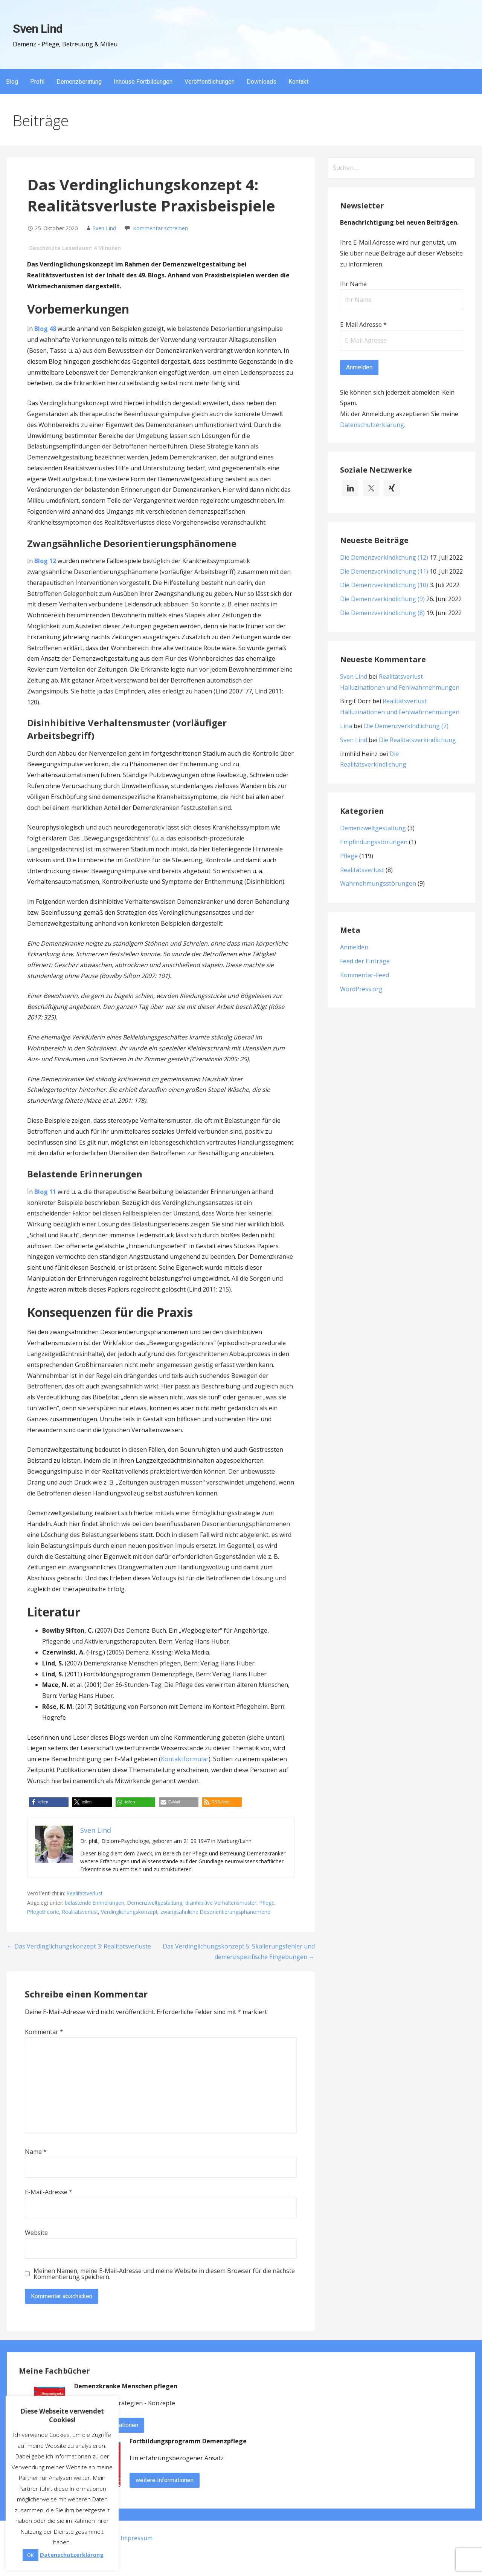 Image resolution: width=482 pixels, height=2576 pixels. What do you see at coordinates (164, 2274) in the screenshot?
I see `Meinen Namen, meine E-Mail-Adresse und meine Website in diesem Browser für die nächste Kommentierung speichern.` at bounding box center [164, 2274].